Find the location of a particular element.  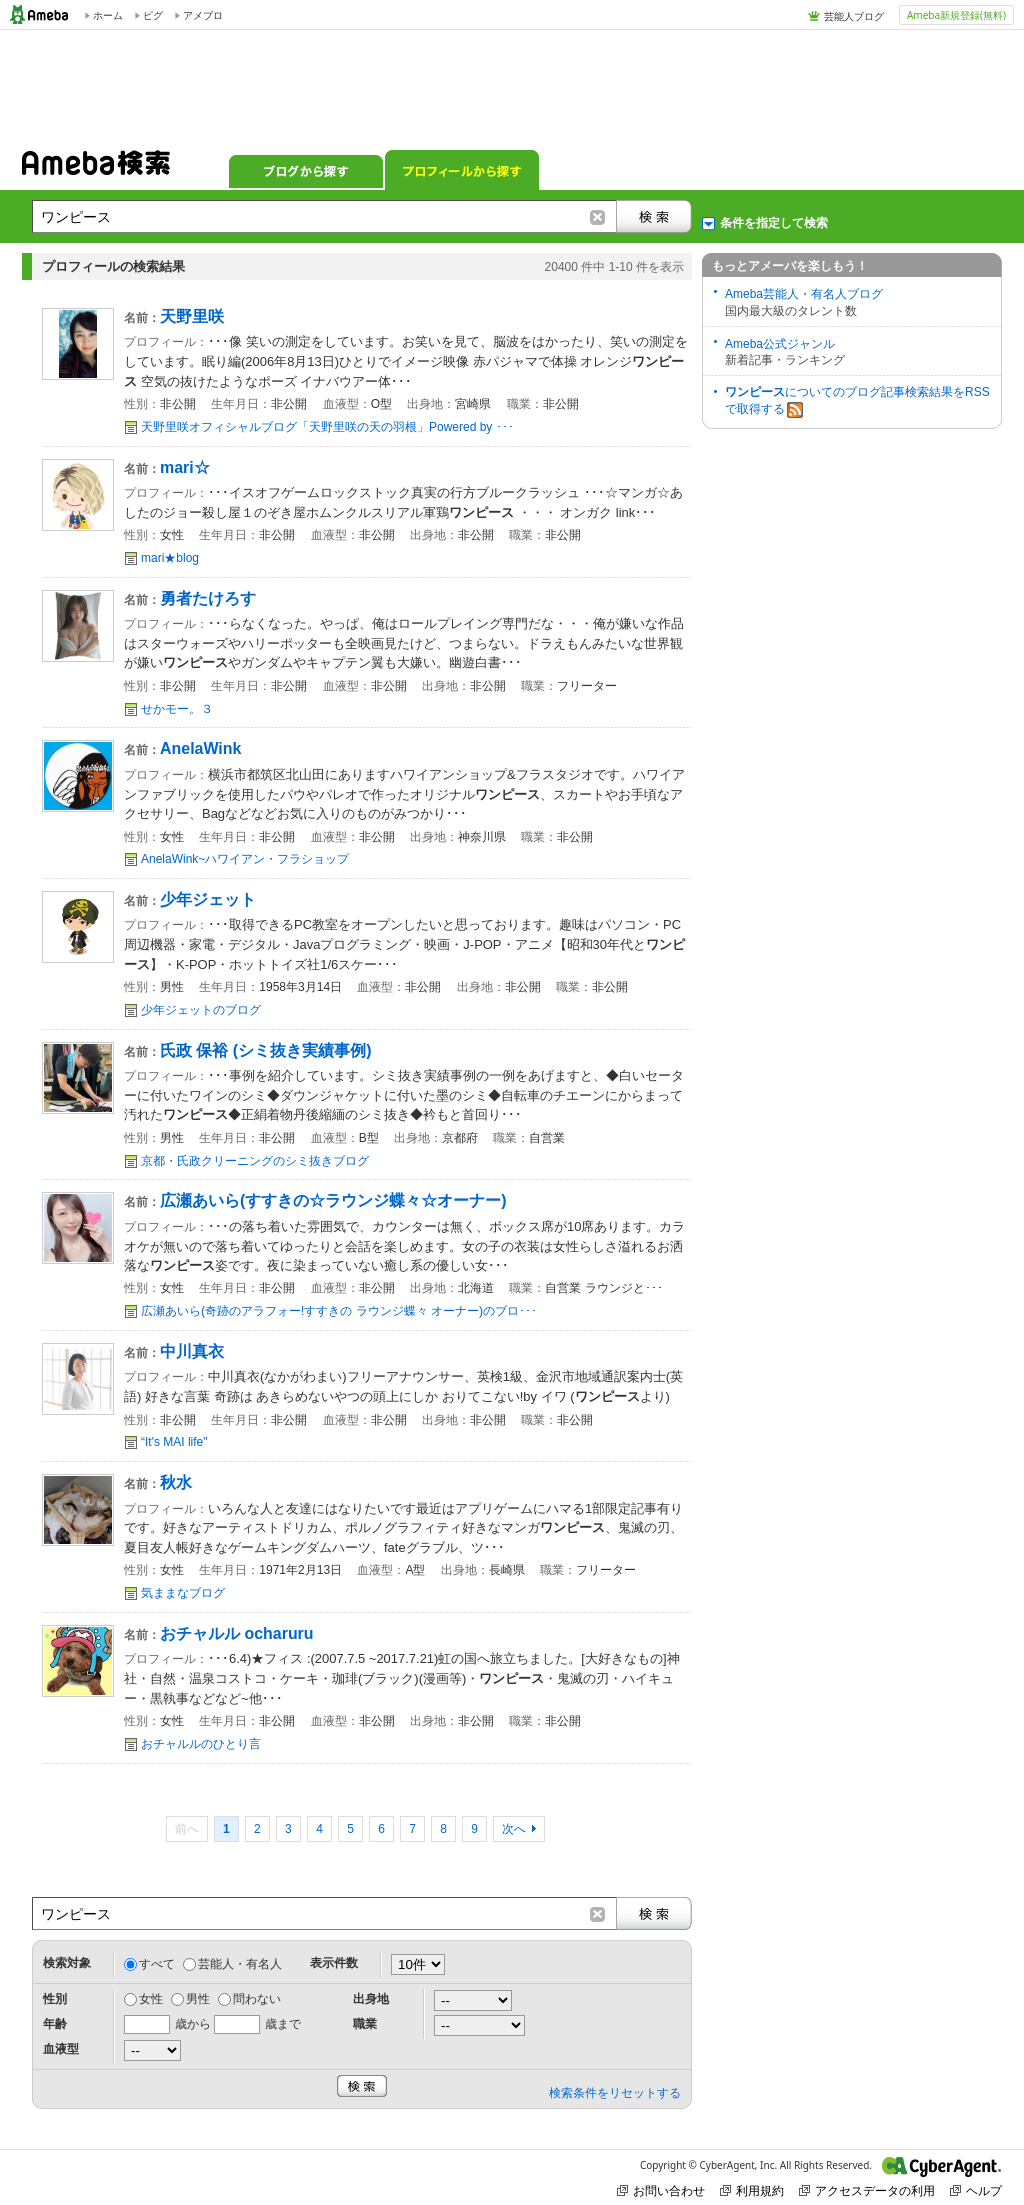

ヘルプ is located at coordinates (976, 2190).